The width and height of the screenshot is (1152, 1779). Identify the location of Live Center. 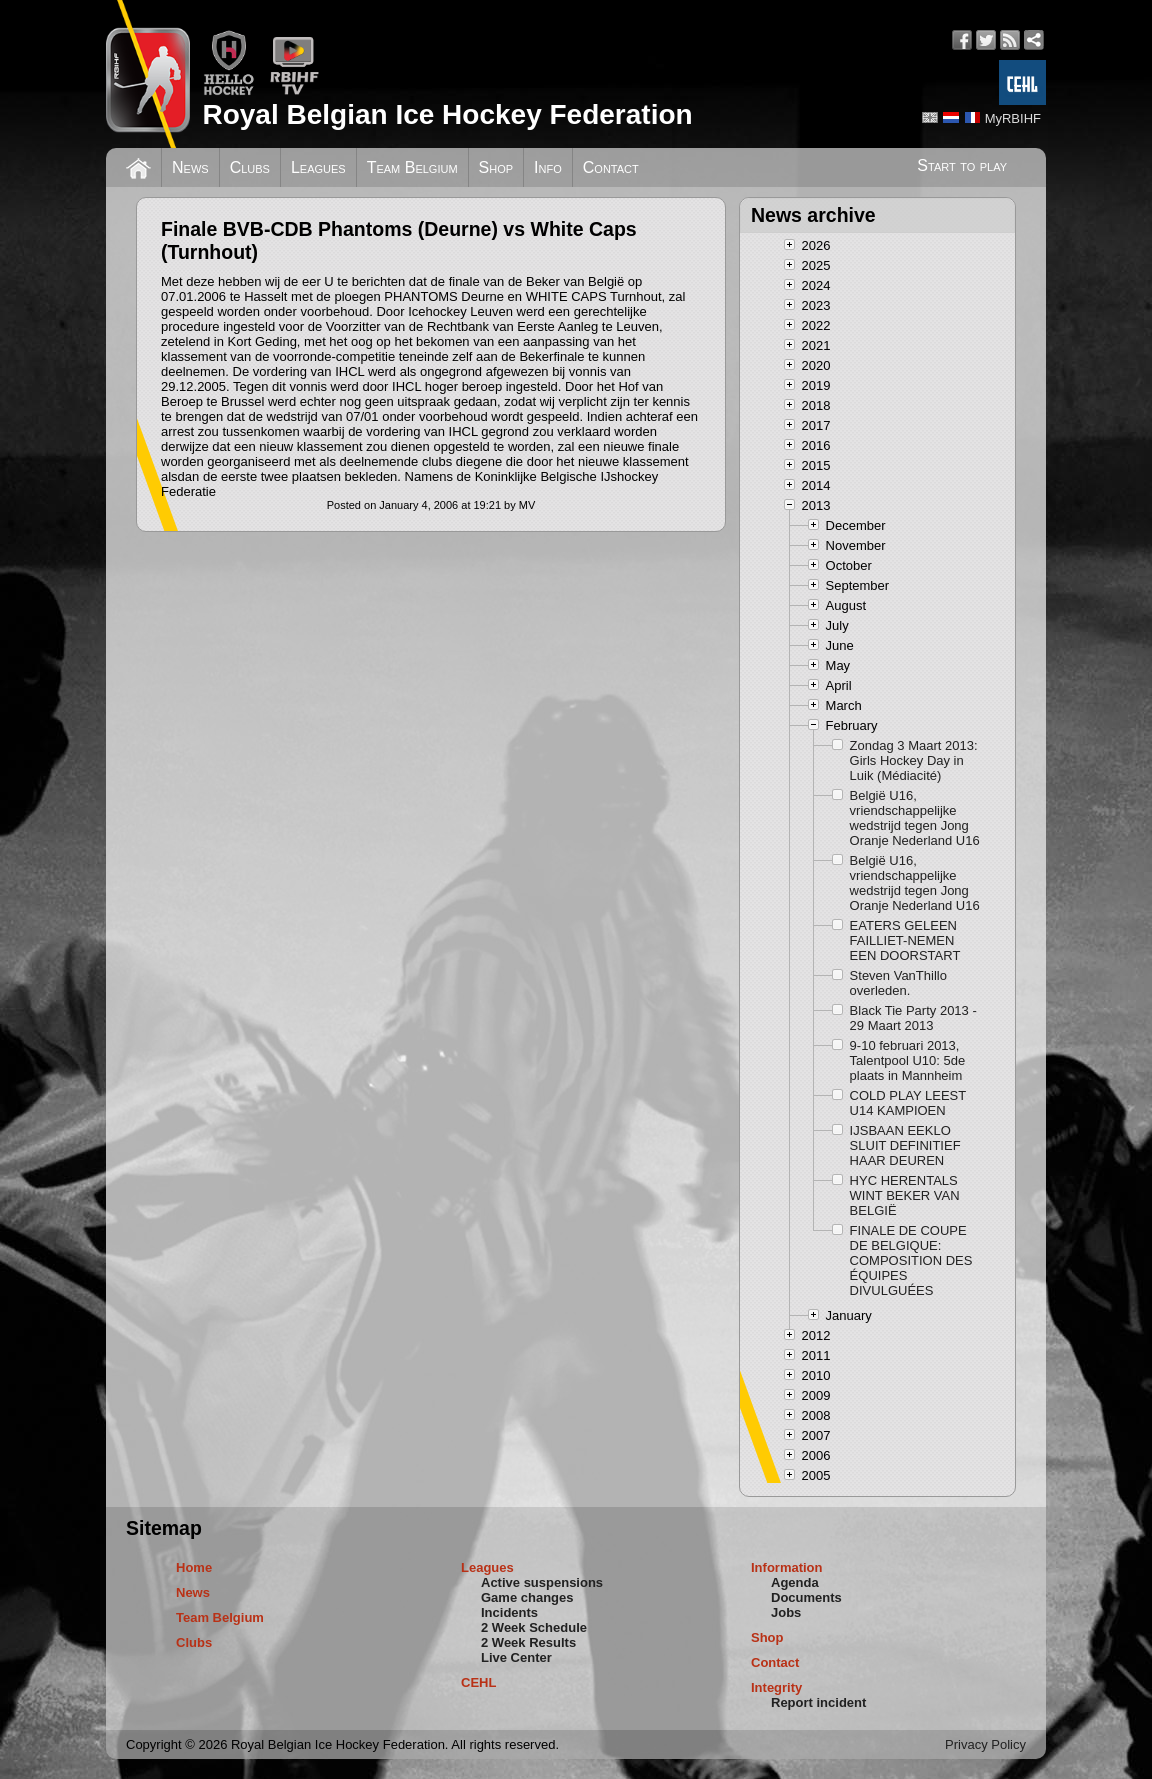
(516, 1657).